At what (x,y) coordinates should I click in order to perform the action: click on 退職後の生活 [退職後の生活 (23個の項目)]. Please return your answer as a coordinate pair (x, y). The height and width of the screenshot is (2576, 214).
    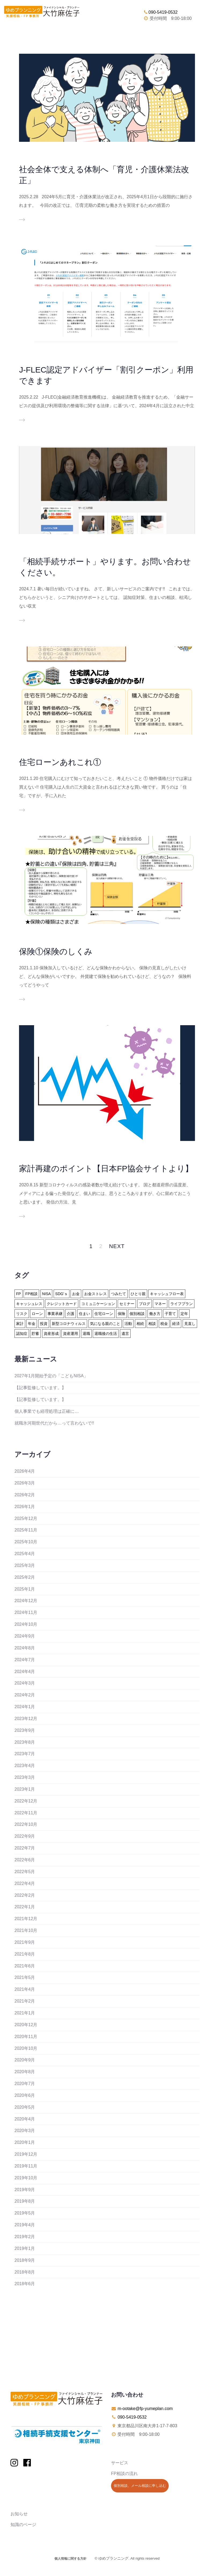
    Looking at the image, I should click on (105, 1333).